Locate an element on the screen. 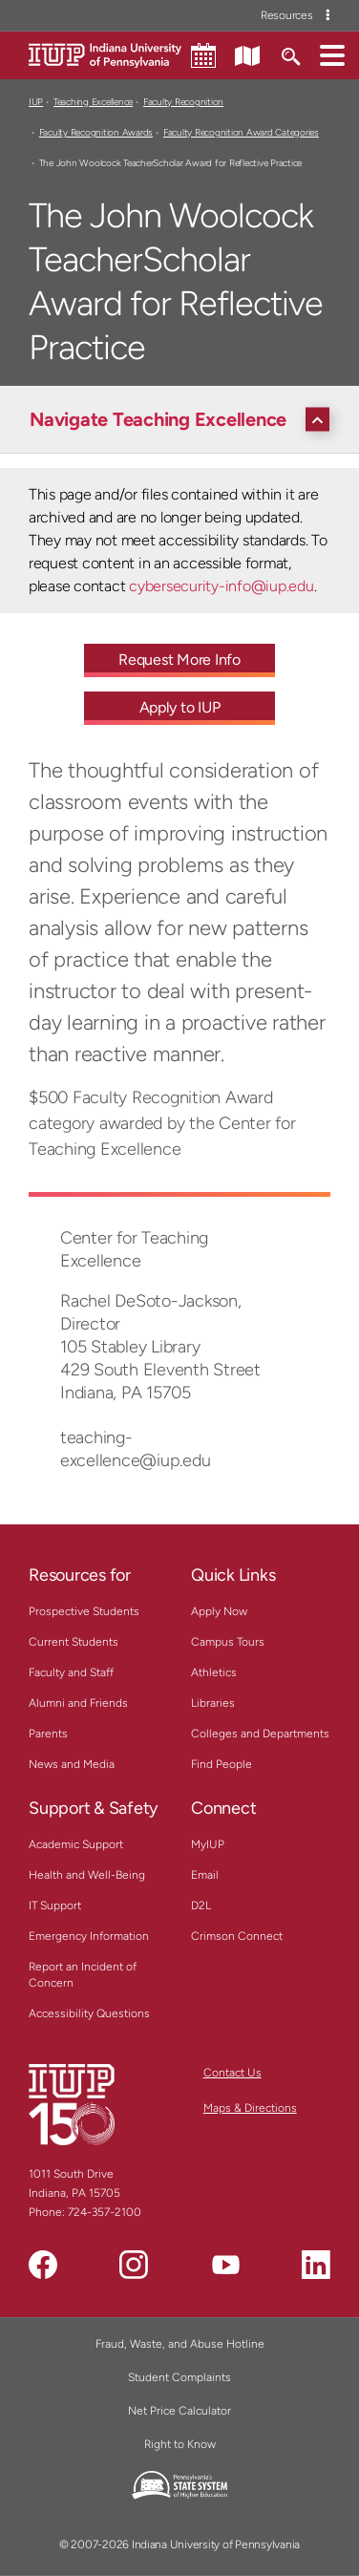 This screenshot has width=359, height=2576. Accessibility Questions is located at coordinates (89, 2013).